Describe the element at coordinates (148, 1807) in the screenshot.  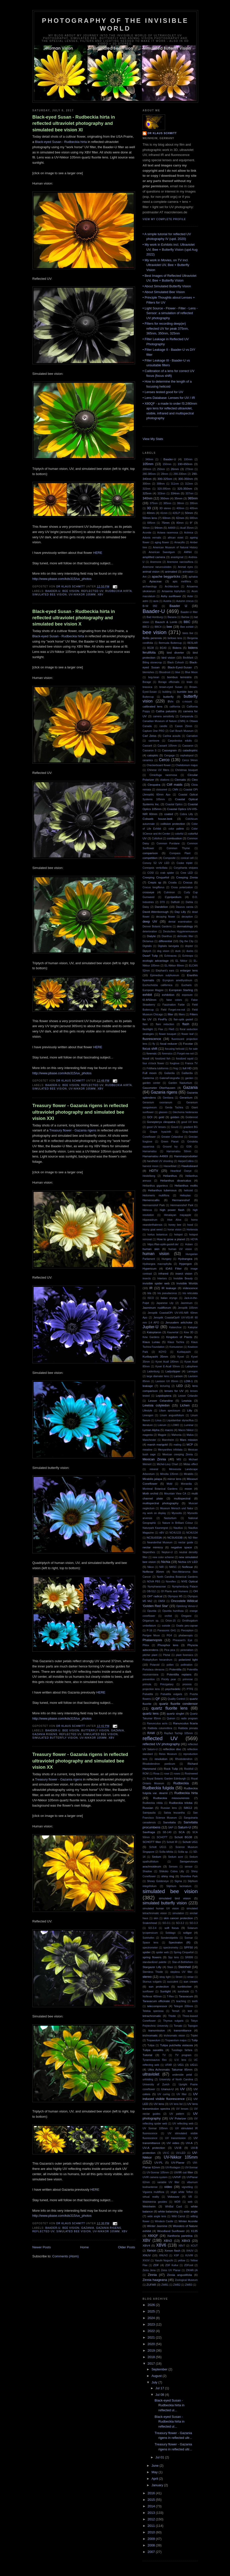
I see `Russian` at that location.